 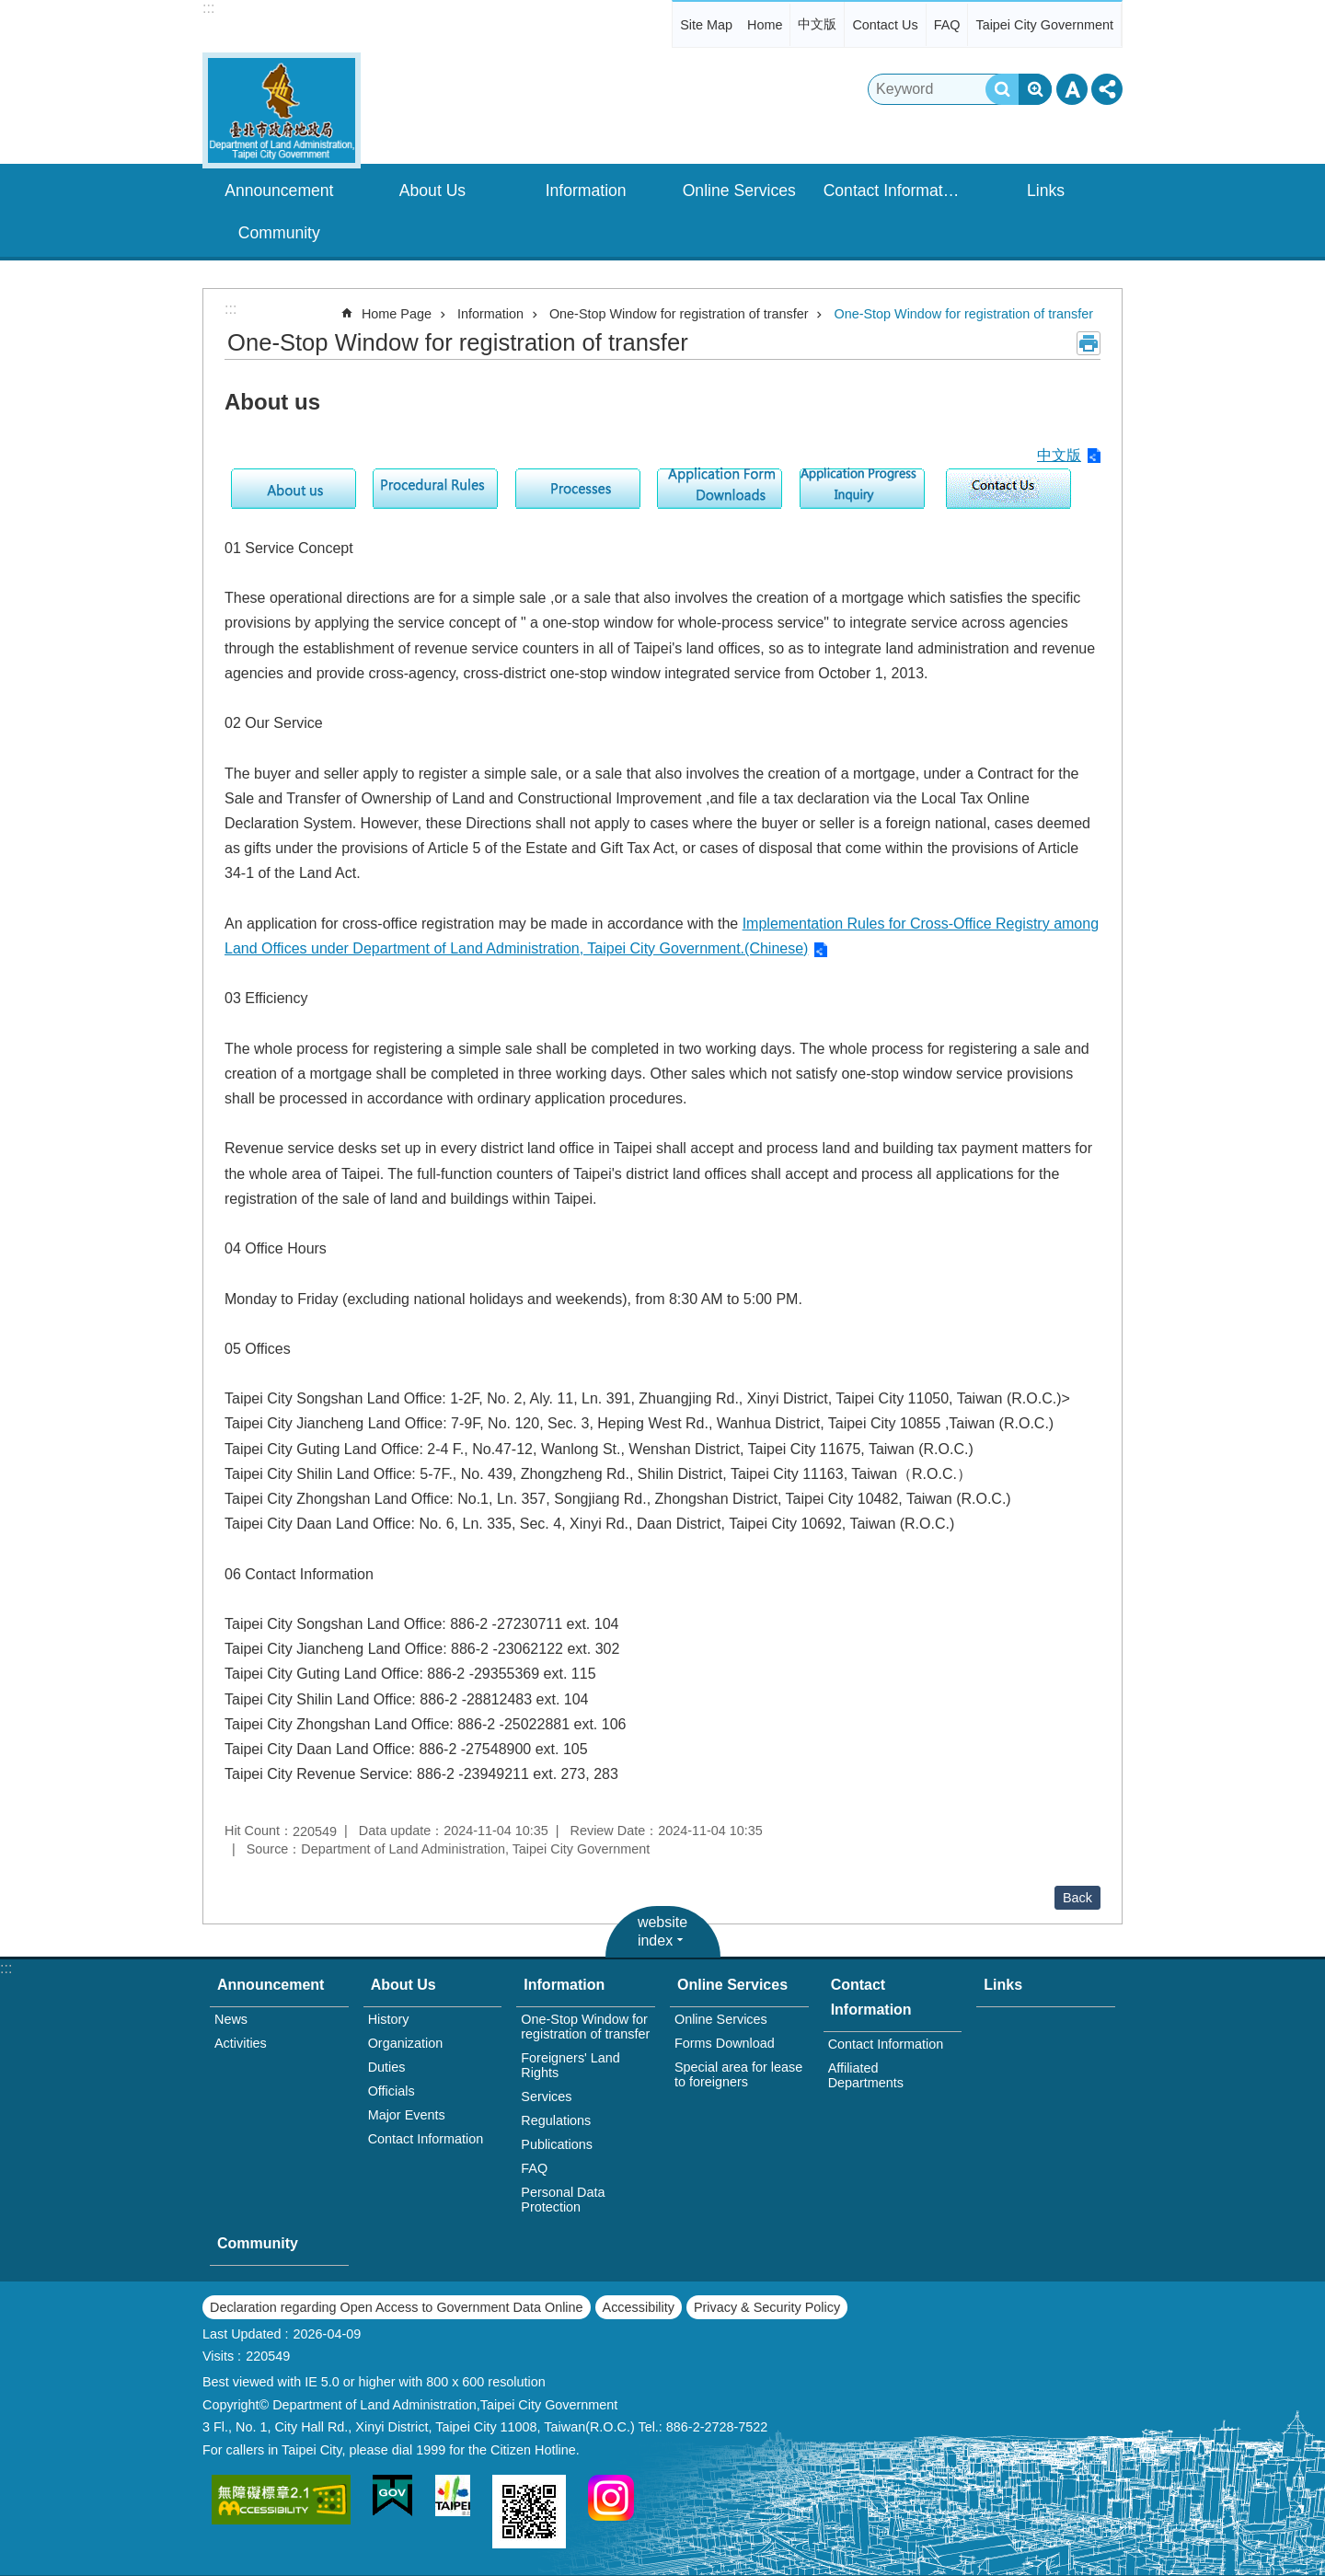 What do you see at coordinates (218, 2356) in the screenshot?
I see `Visits` at bounding box center [218, 2356].